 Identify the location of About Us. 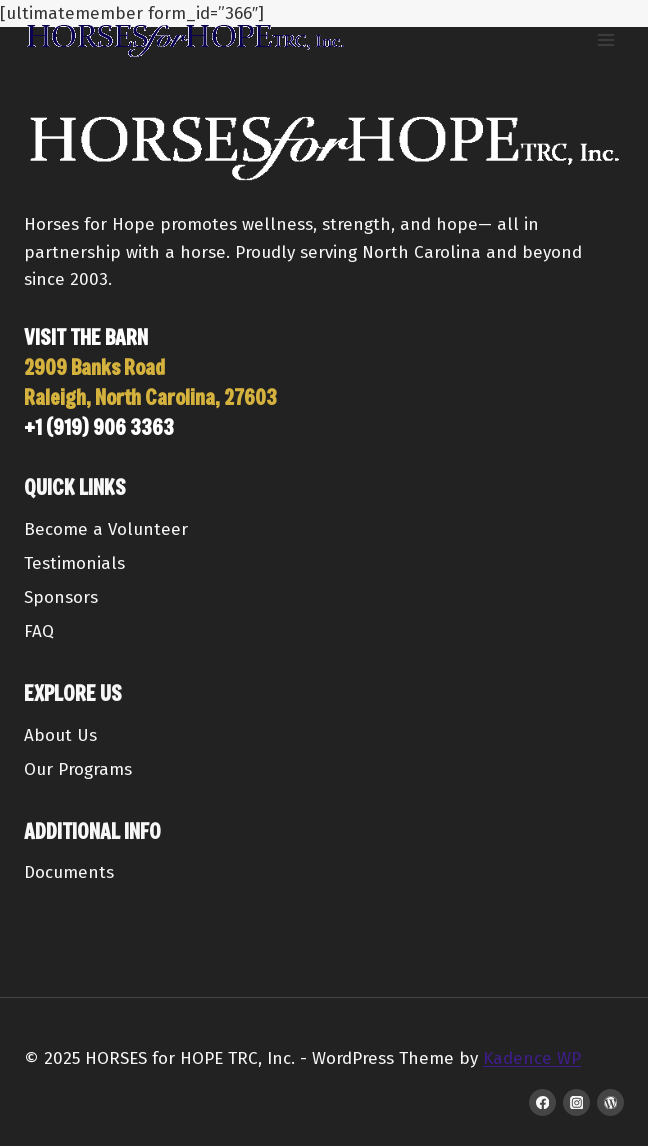
(60, 735).